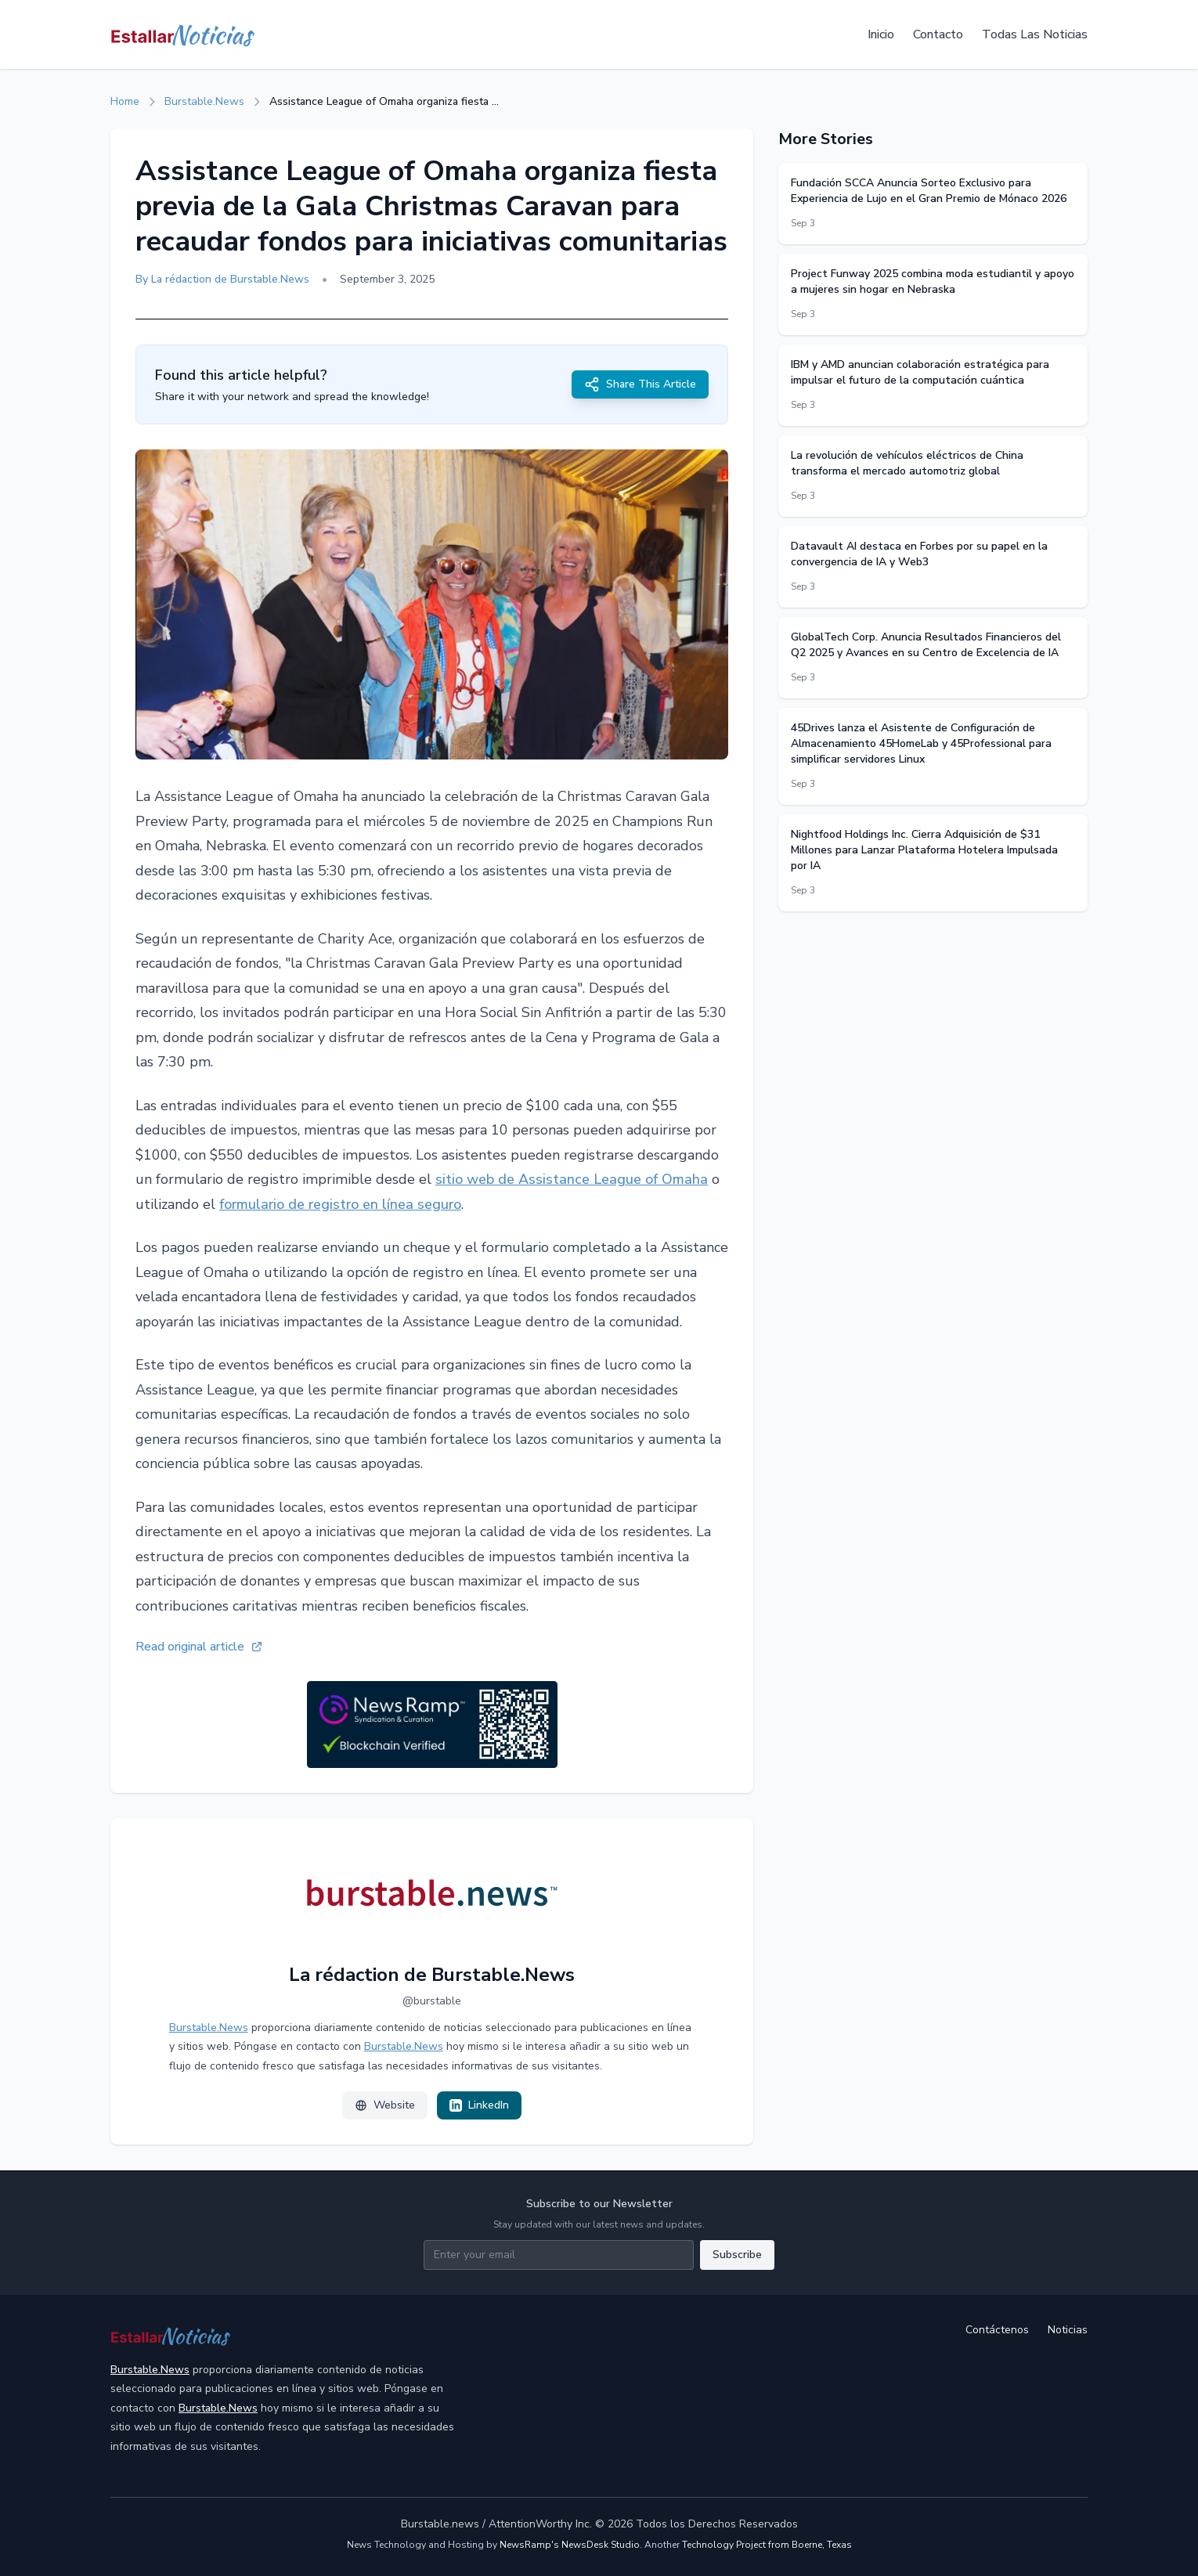 This screenshot has width=1198, height=2576. Describe the element at coordinates (1068, 2329) in the screenshot. I see `Noticias` at that location.